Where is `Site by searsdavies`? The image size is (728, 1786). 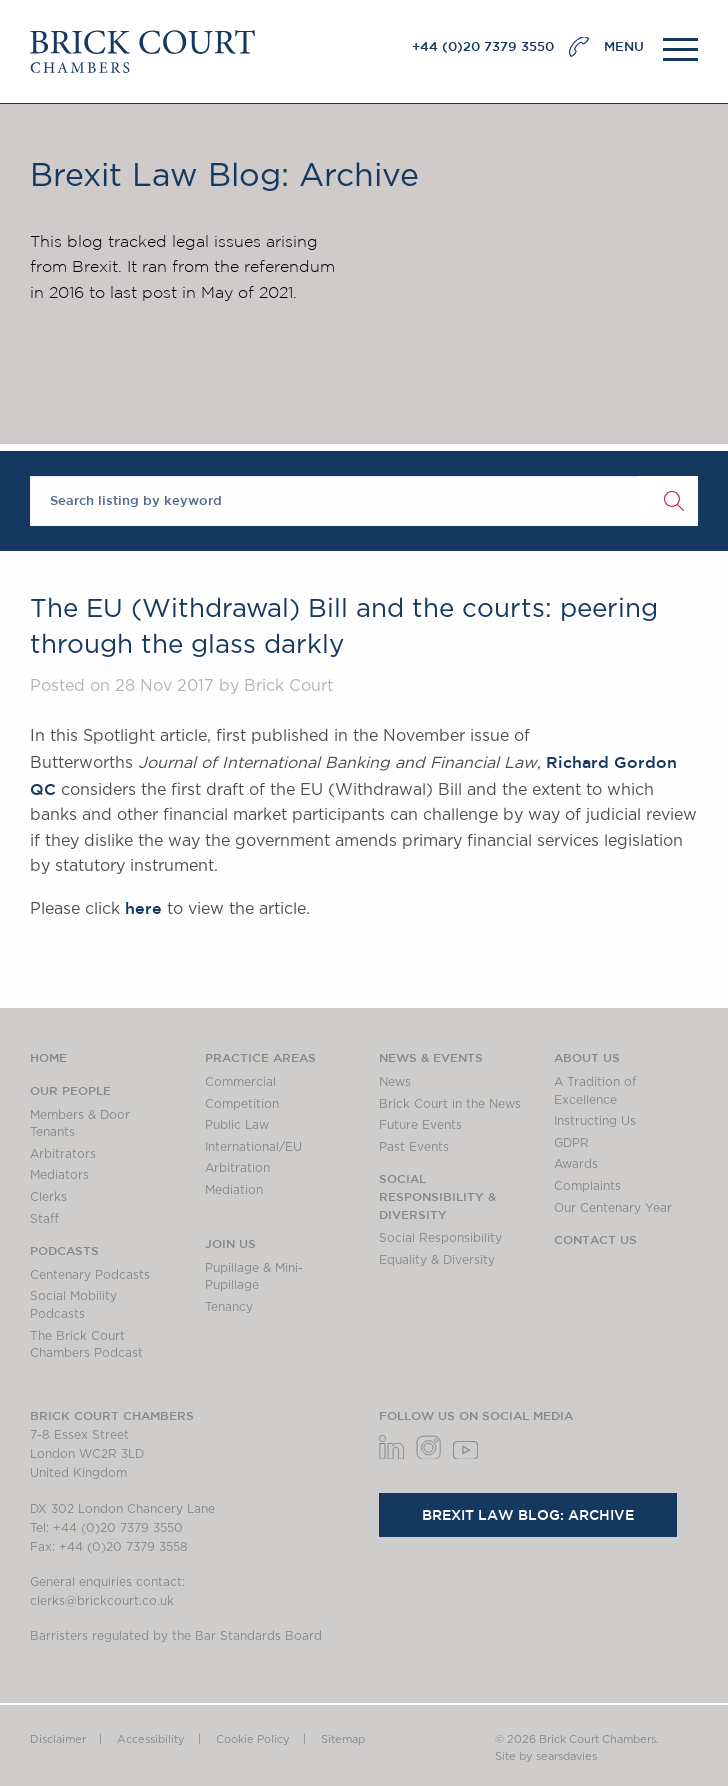 Site by searsdavies is located at coordinates (546, 1756).